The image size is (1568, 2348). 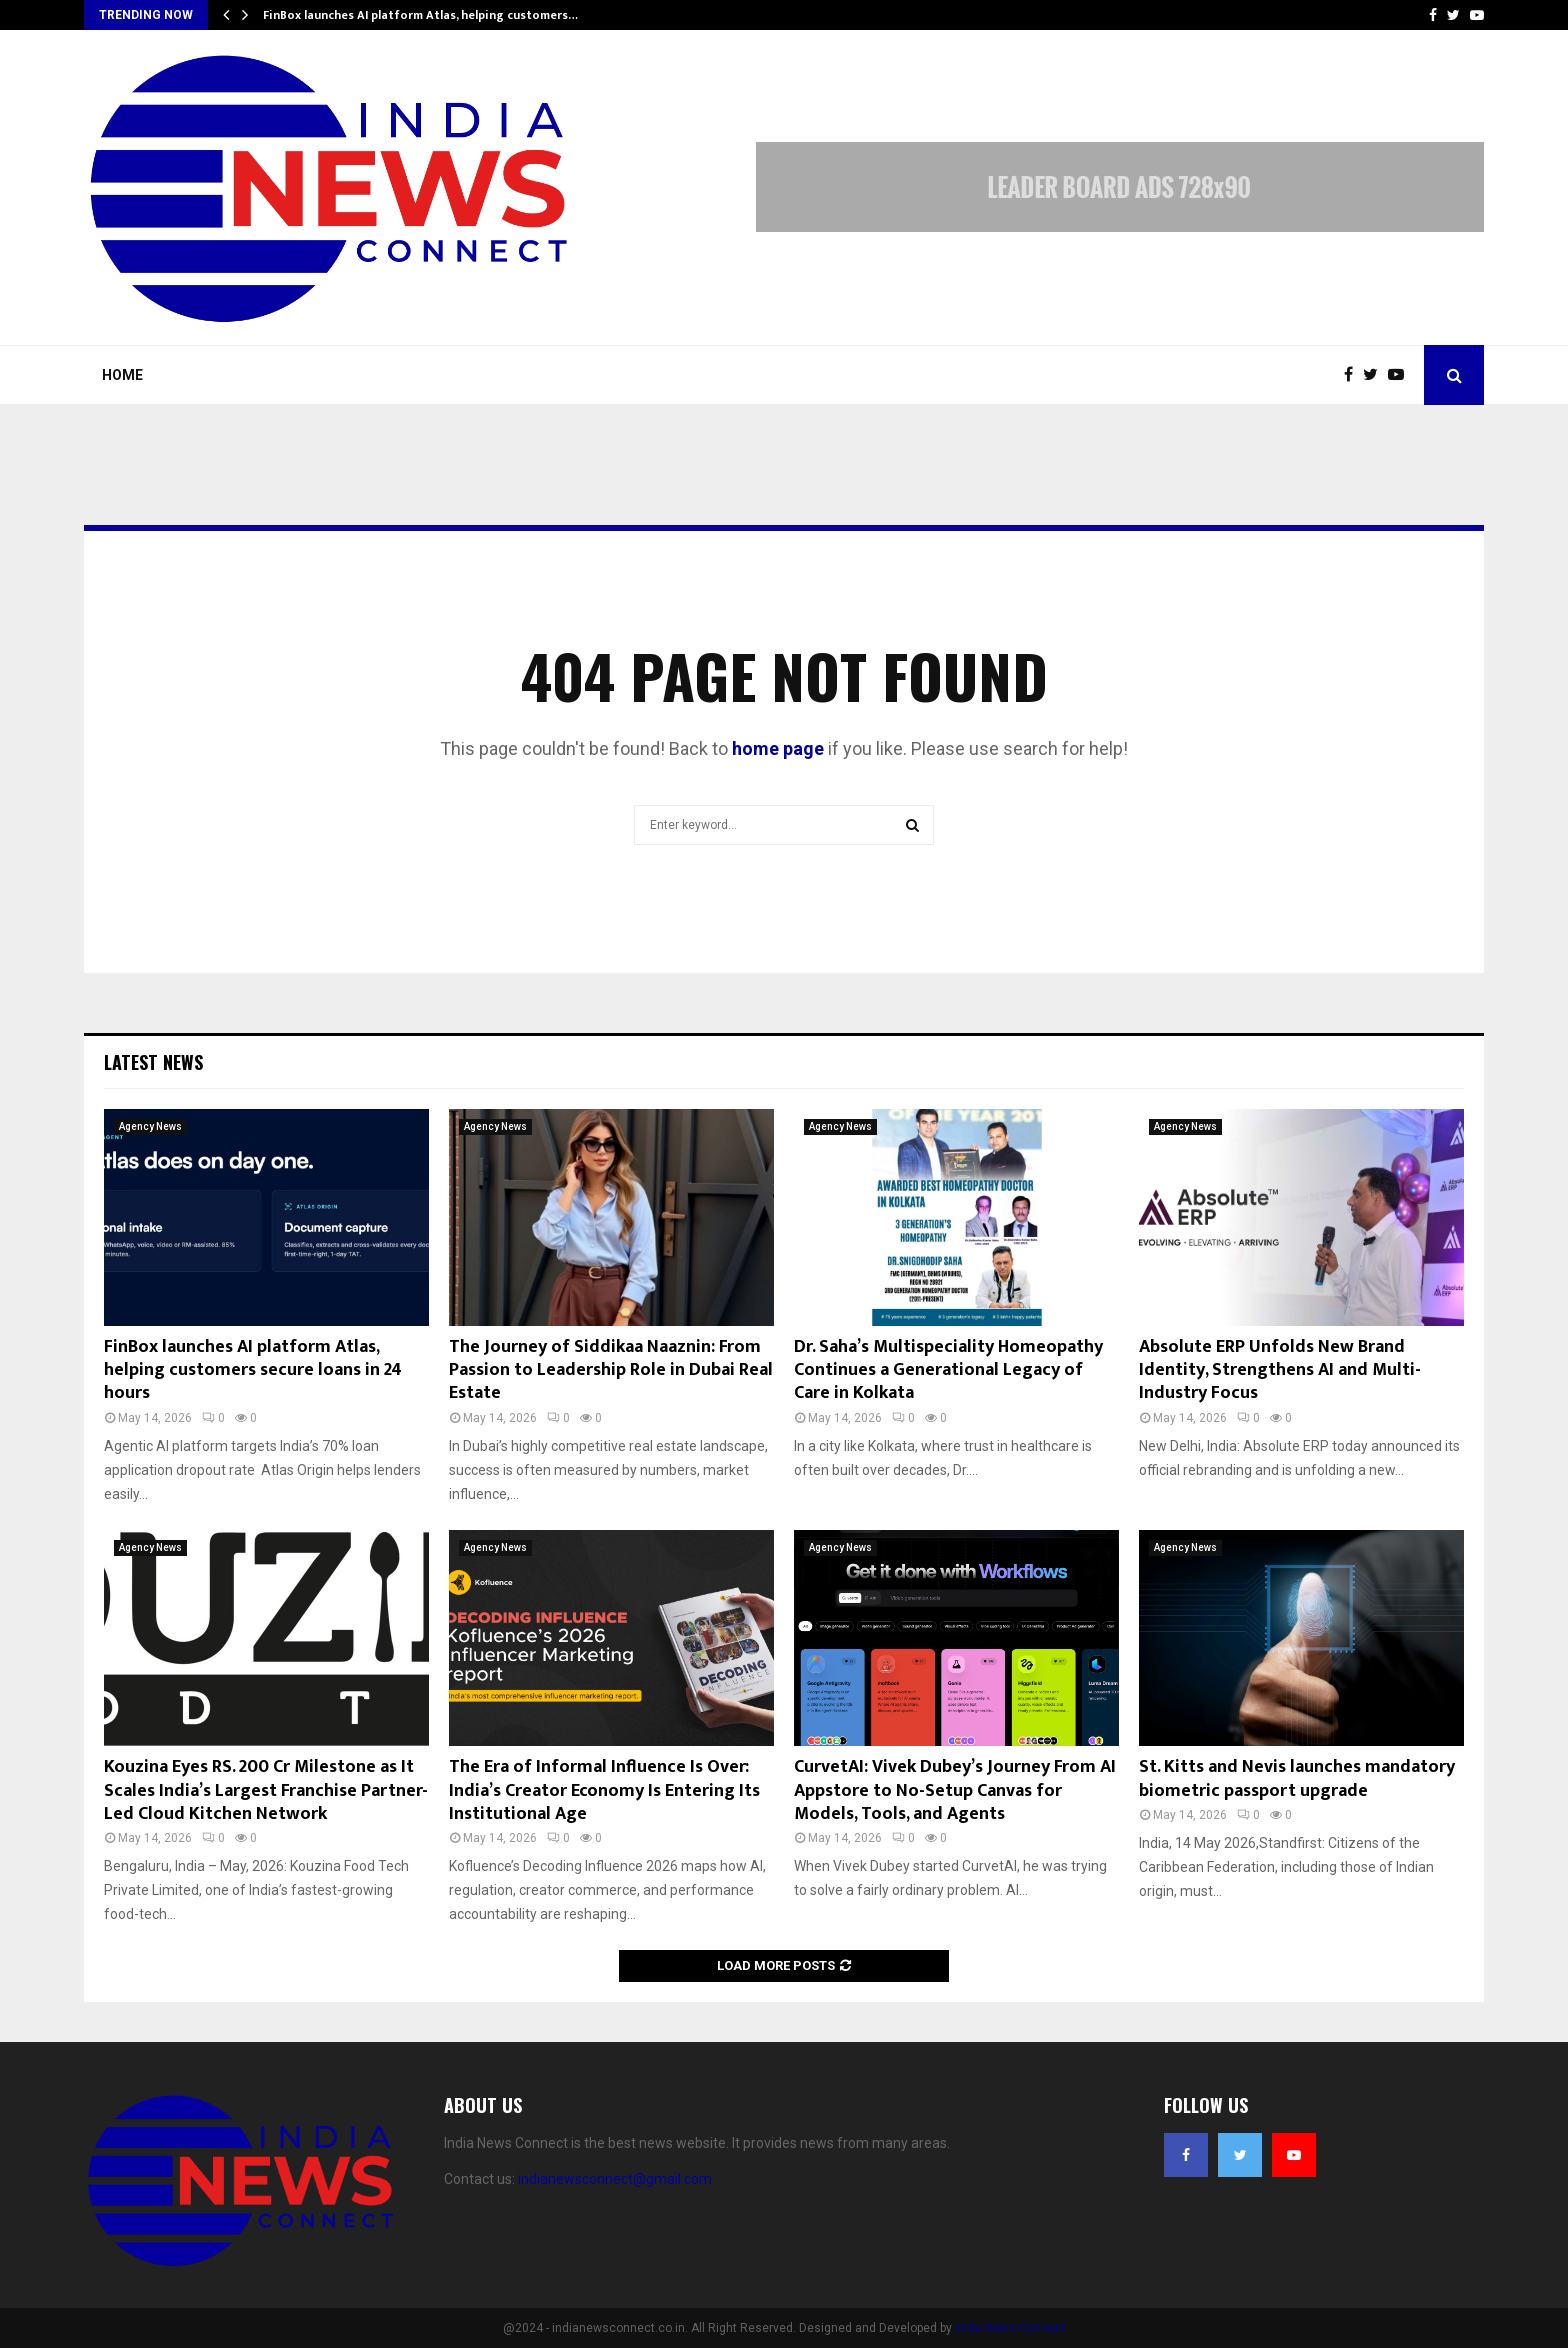 I want to click on CurvetAI: Vivek Dubey’s Journey From AI Appstore to No-Setup Canvas for Models, Tools, and Agents, so click(x=955, y=1790).